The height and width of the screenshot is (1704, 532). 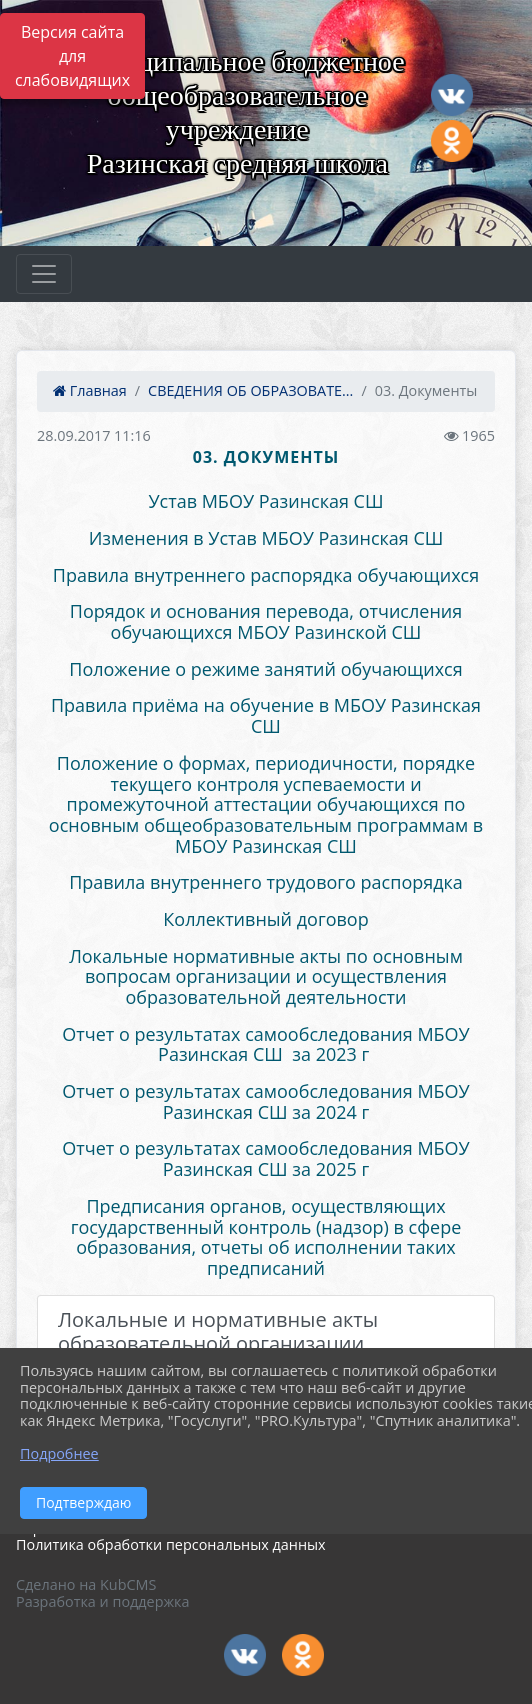 I want to click on Правила внутреннего трудового распорядка, so click(x=266, y=882).